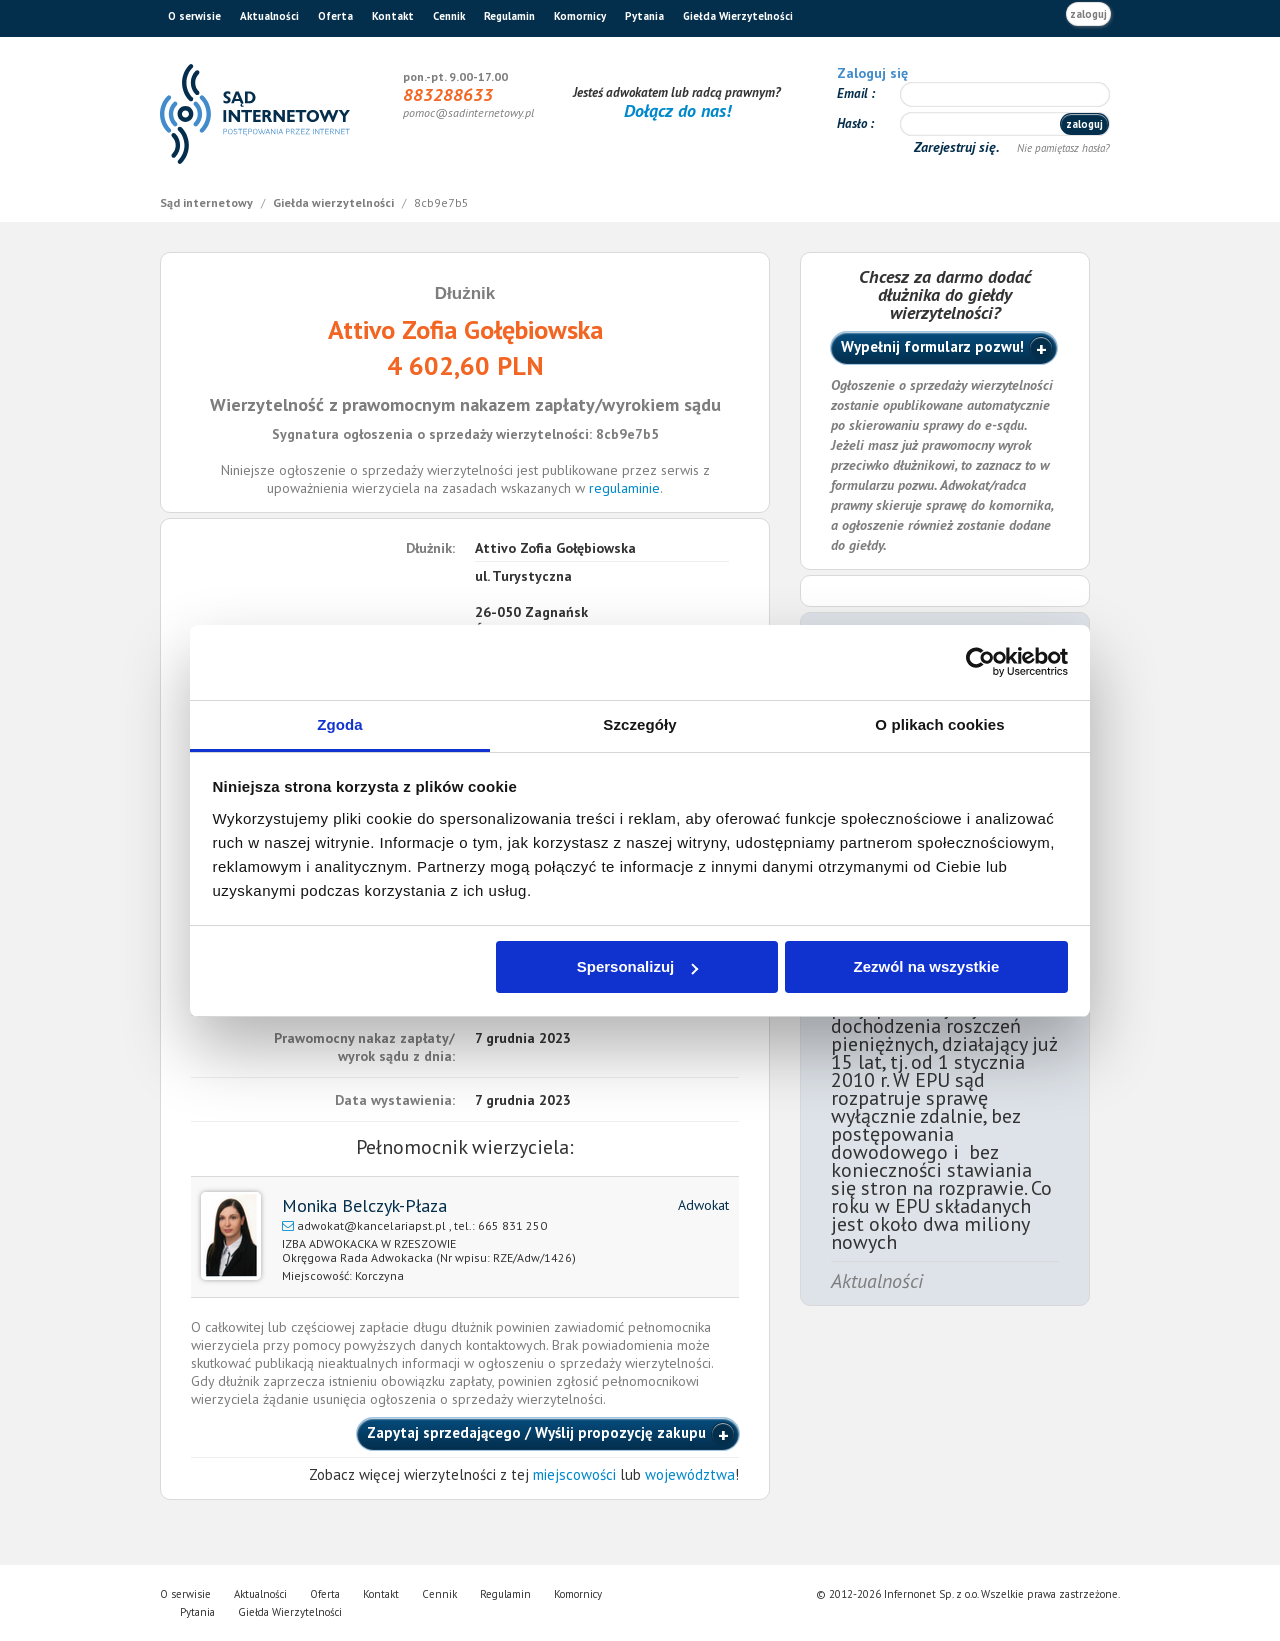  Describe the element at coordinates (269, 16) in the screenshot. I see `Aktualności` at that location.